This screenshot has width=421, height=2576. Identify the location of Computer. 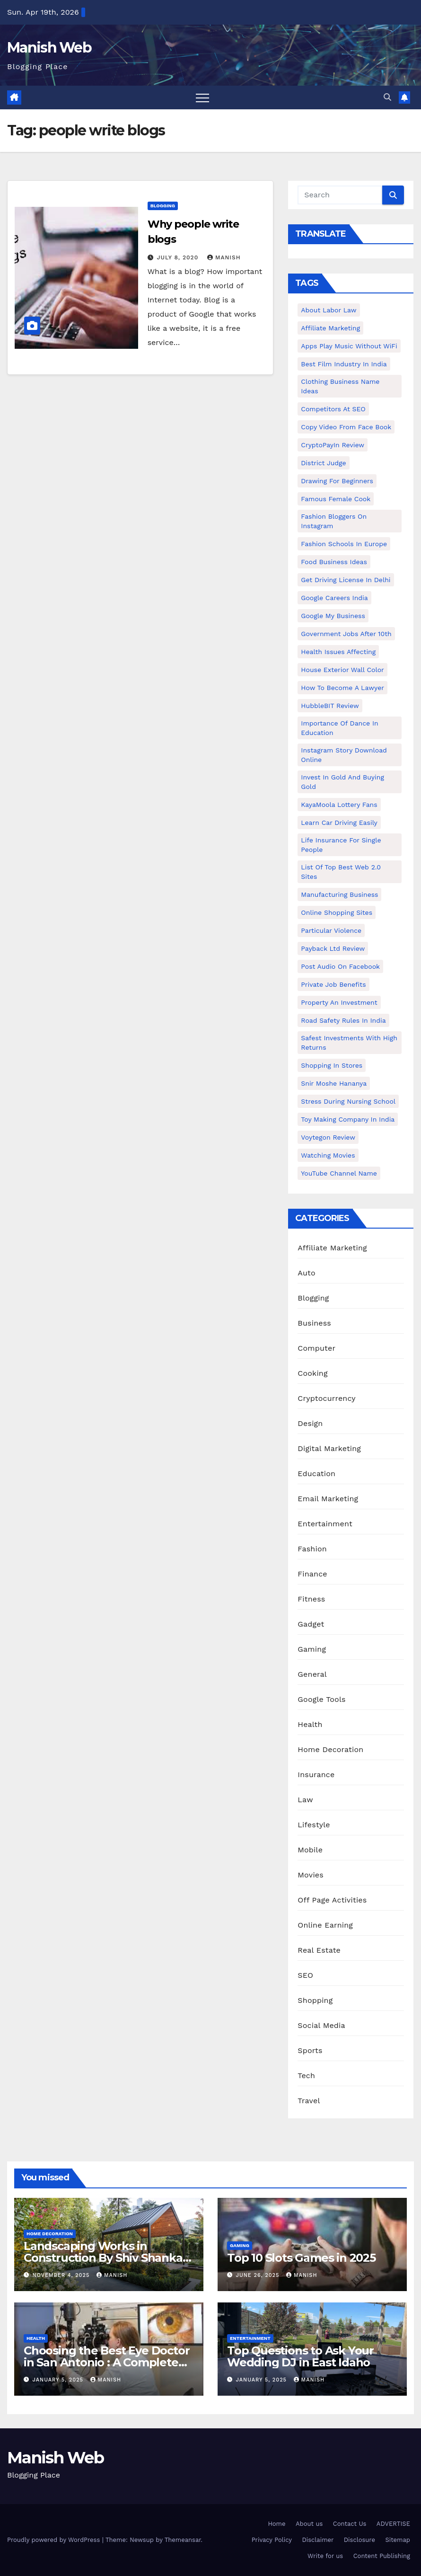
(316, 1348).